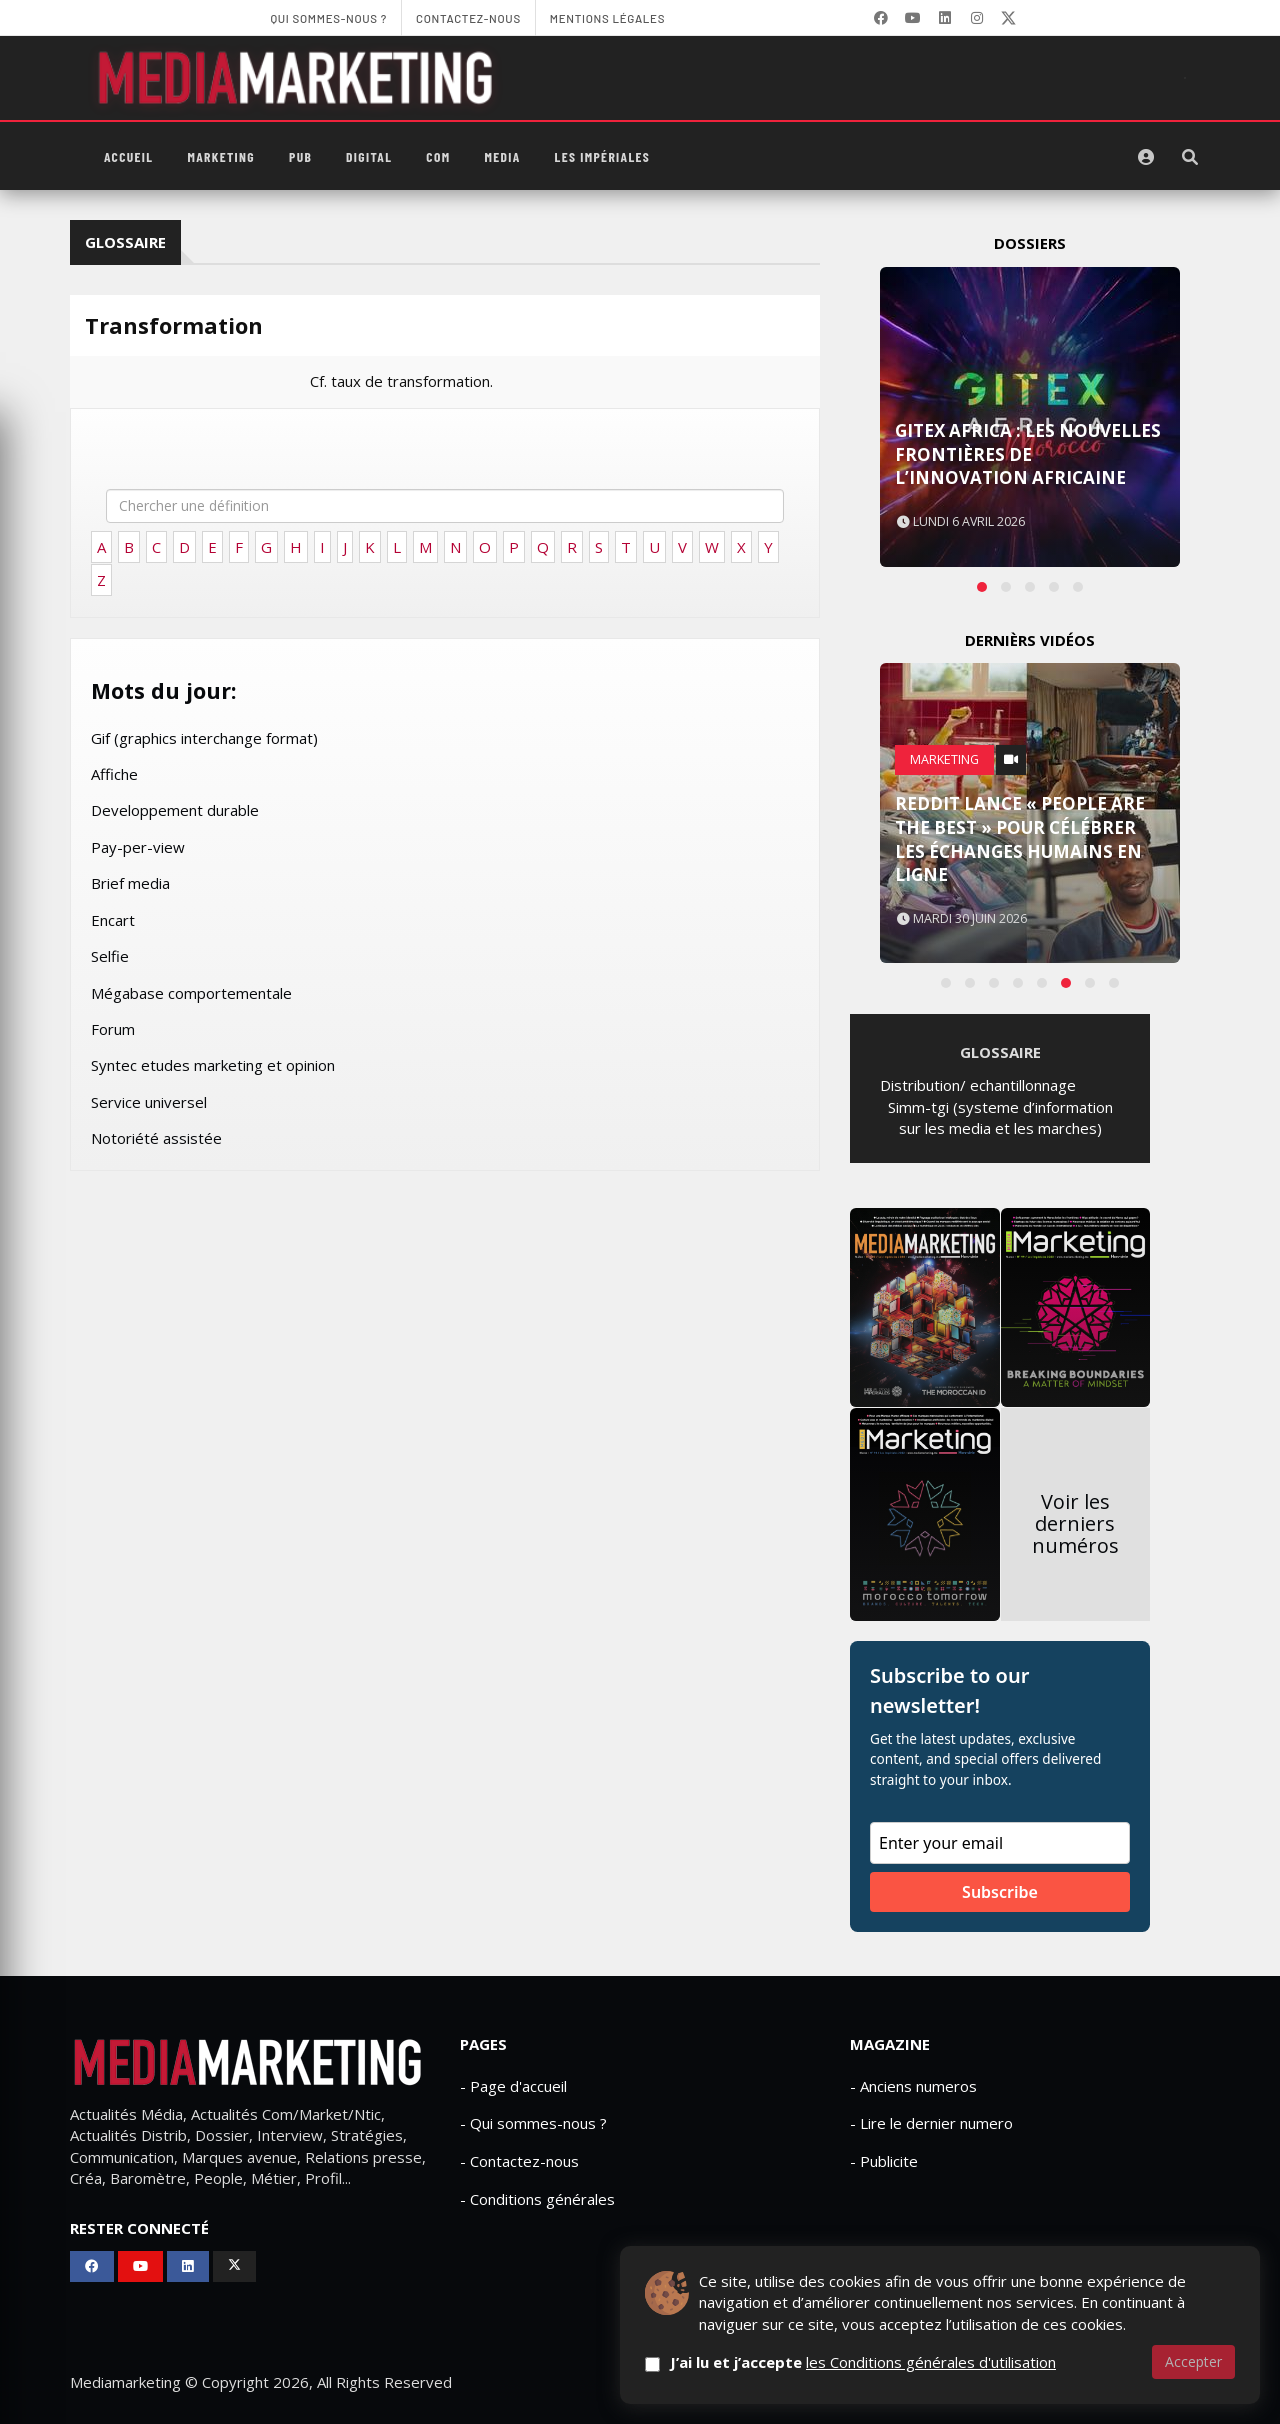  I want to click on Digital, so click(369, 156).